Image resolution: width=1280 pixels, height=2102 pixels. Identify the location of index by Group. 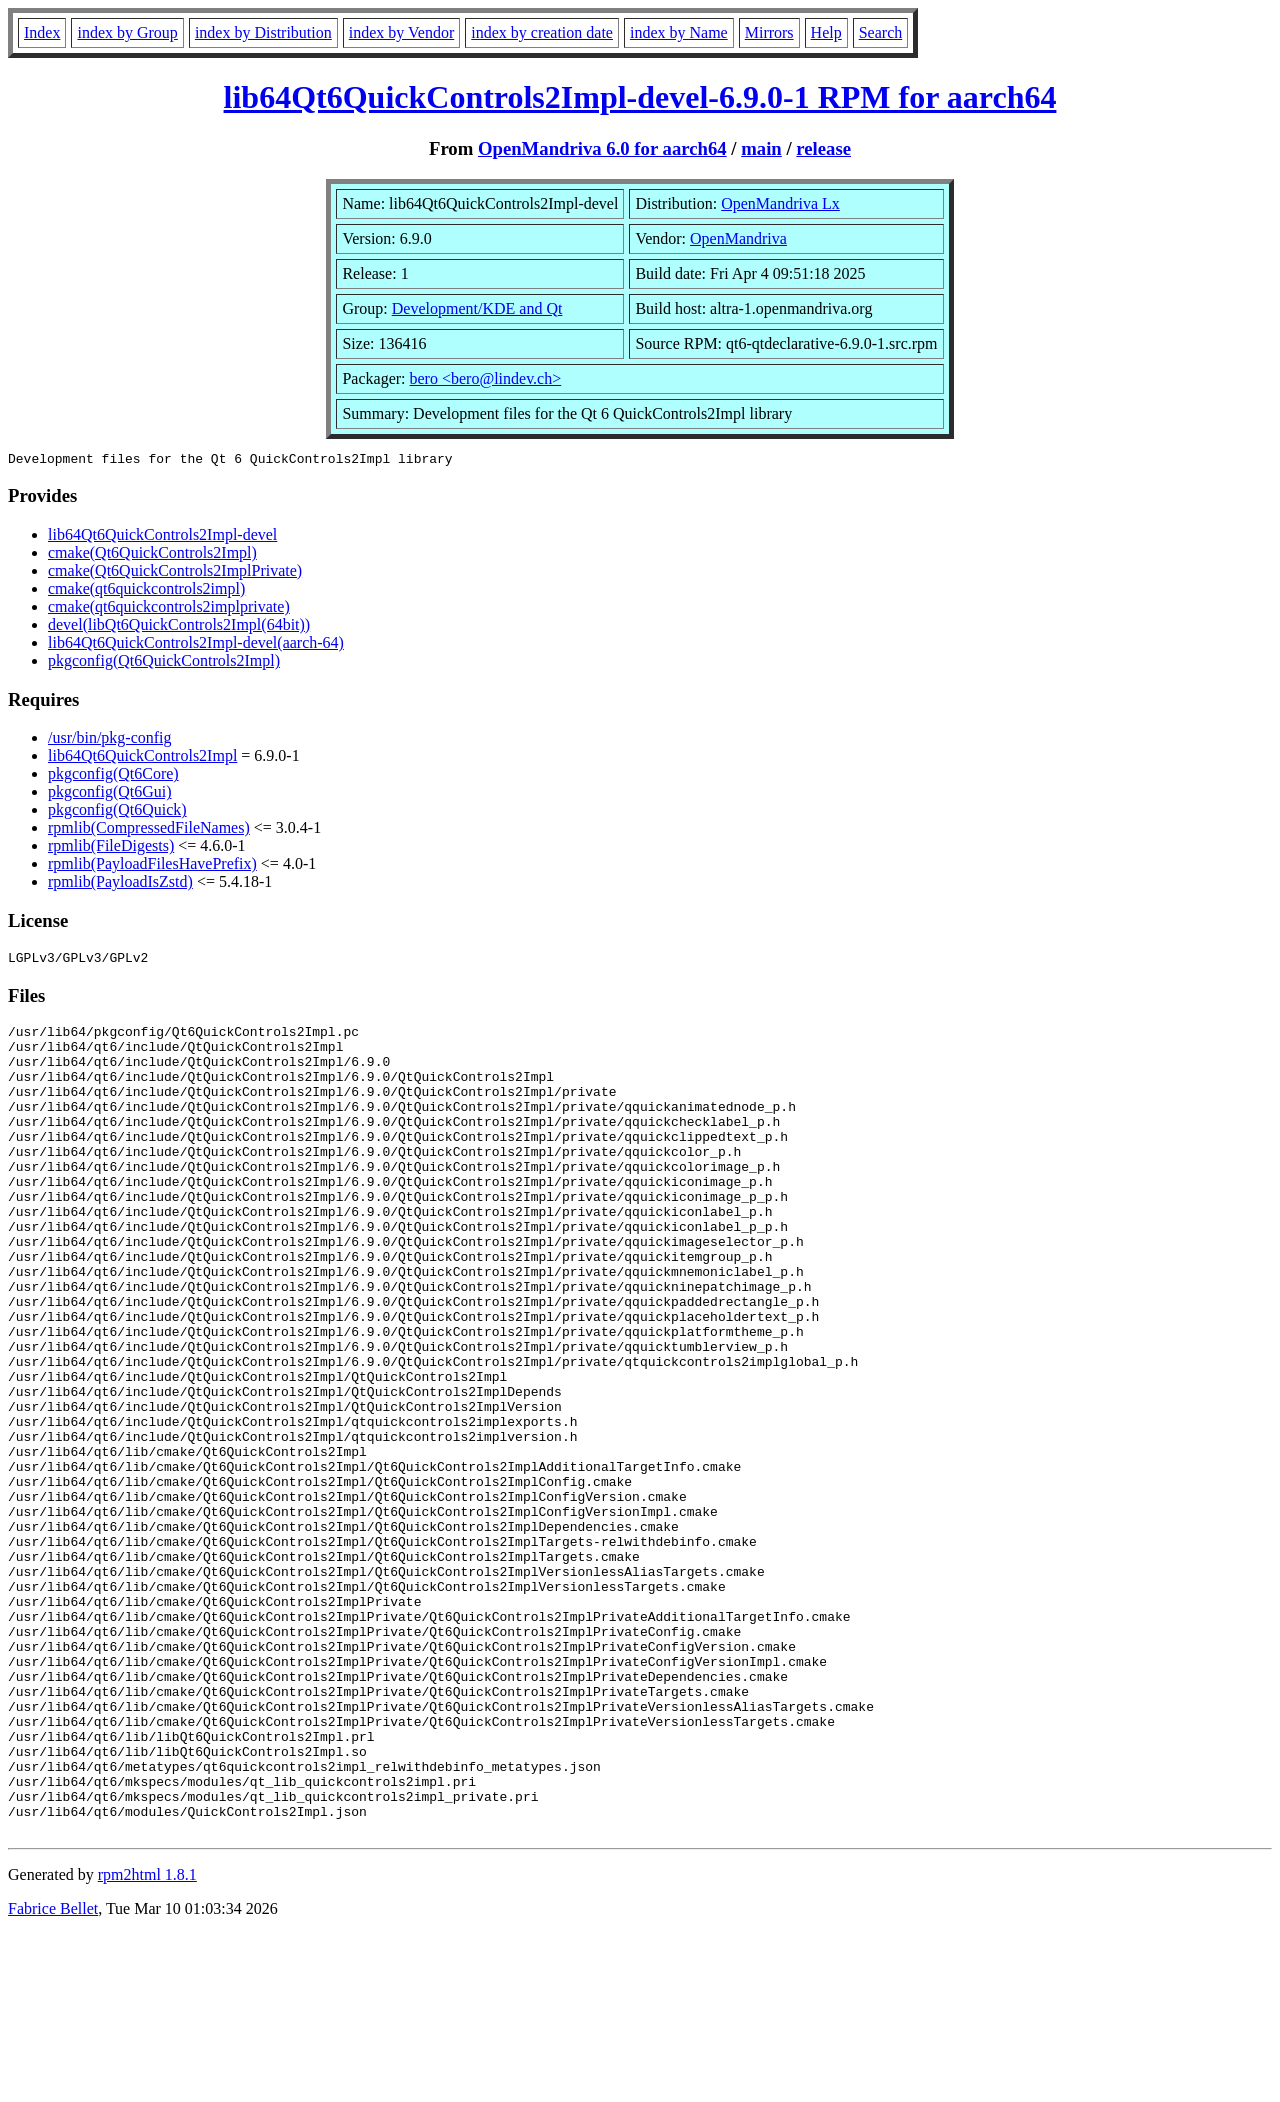
(127, 32).